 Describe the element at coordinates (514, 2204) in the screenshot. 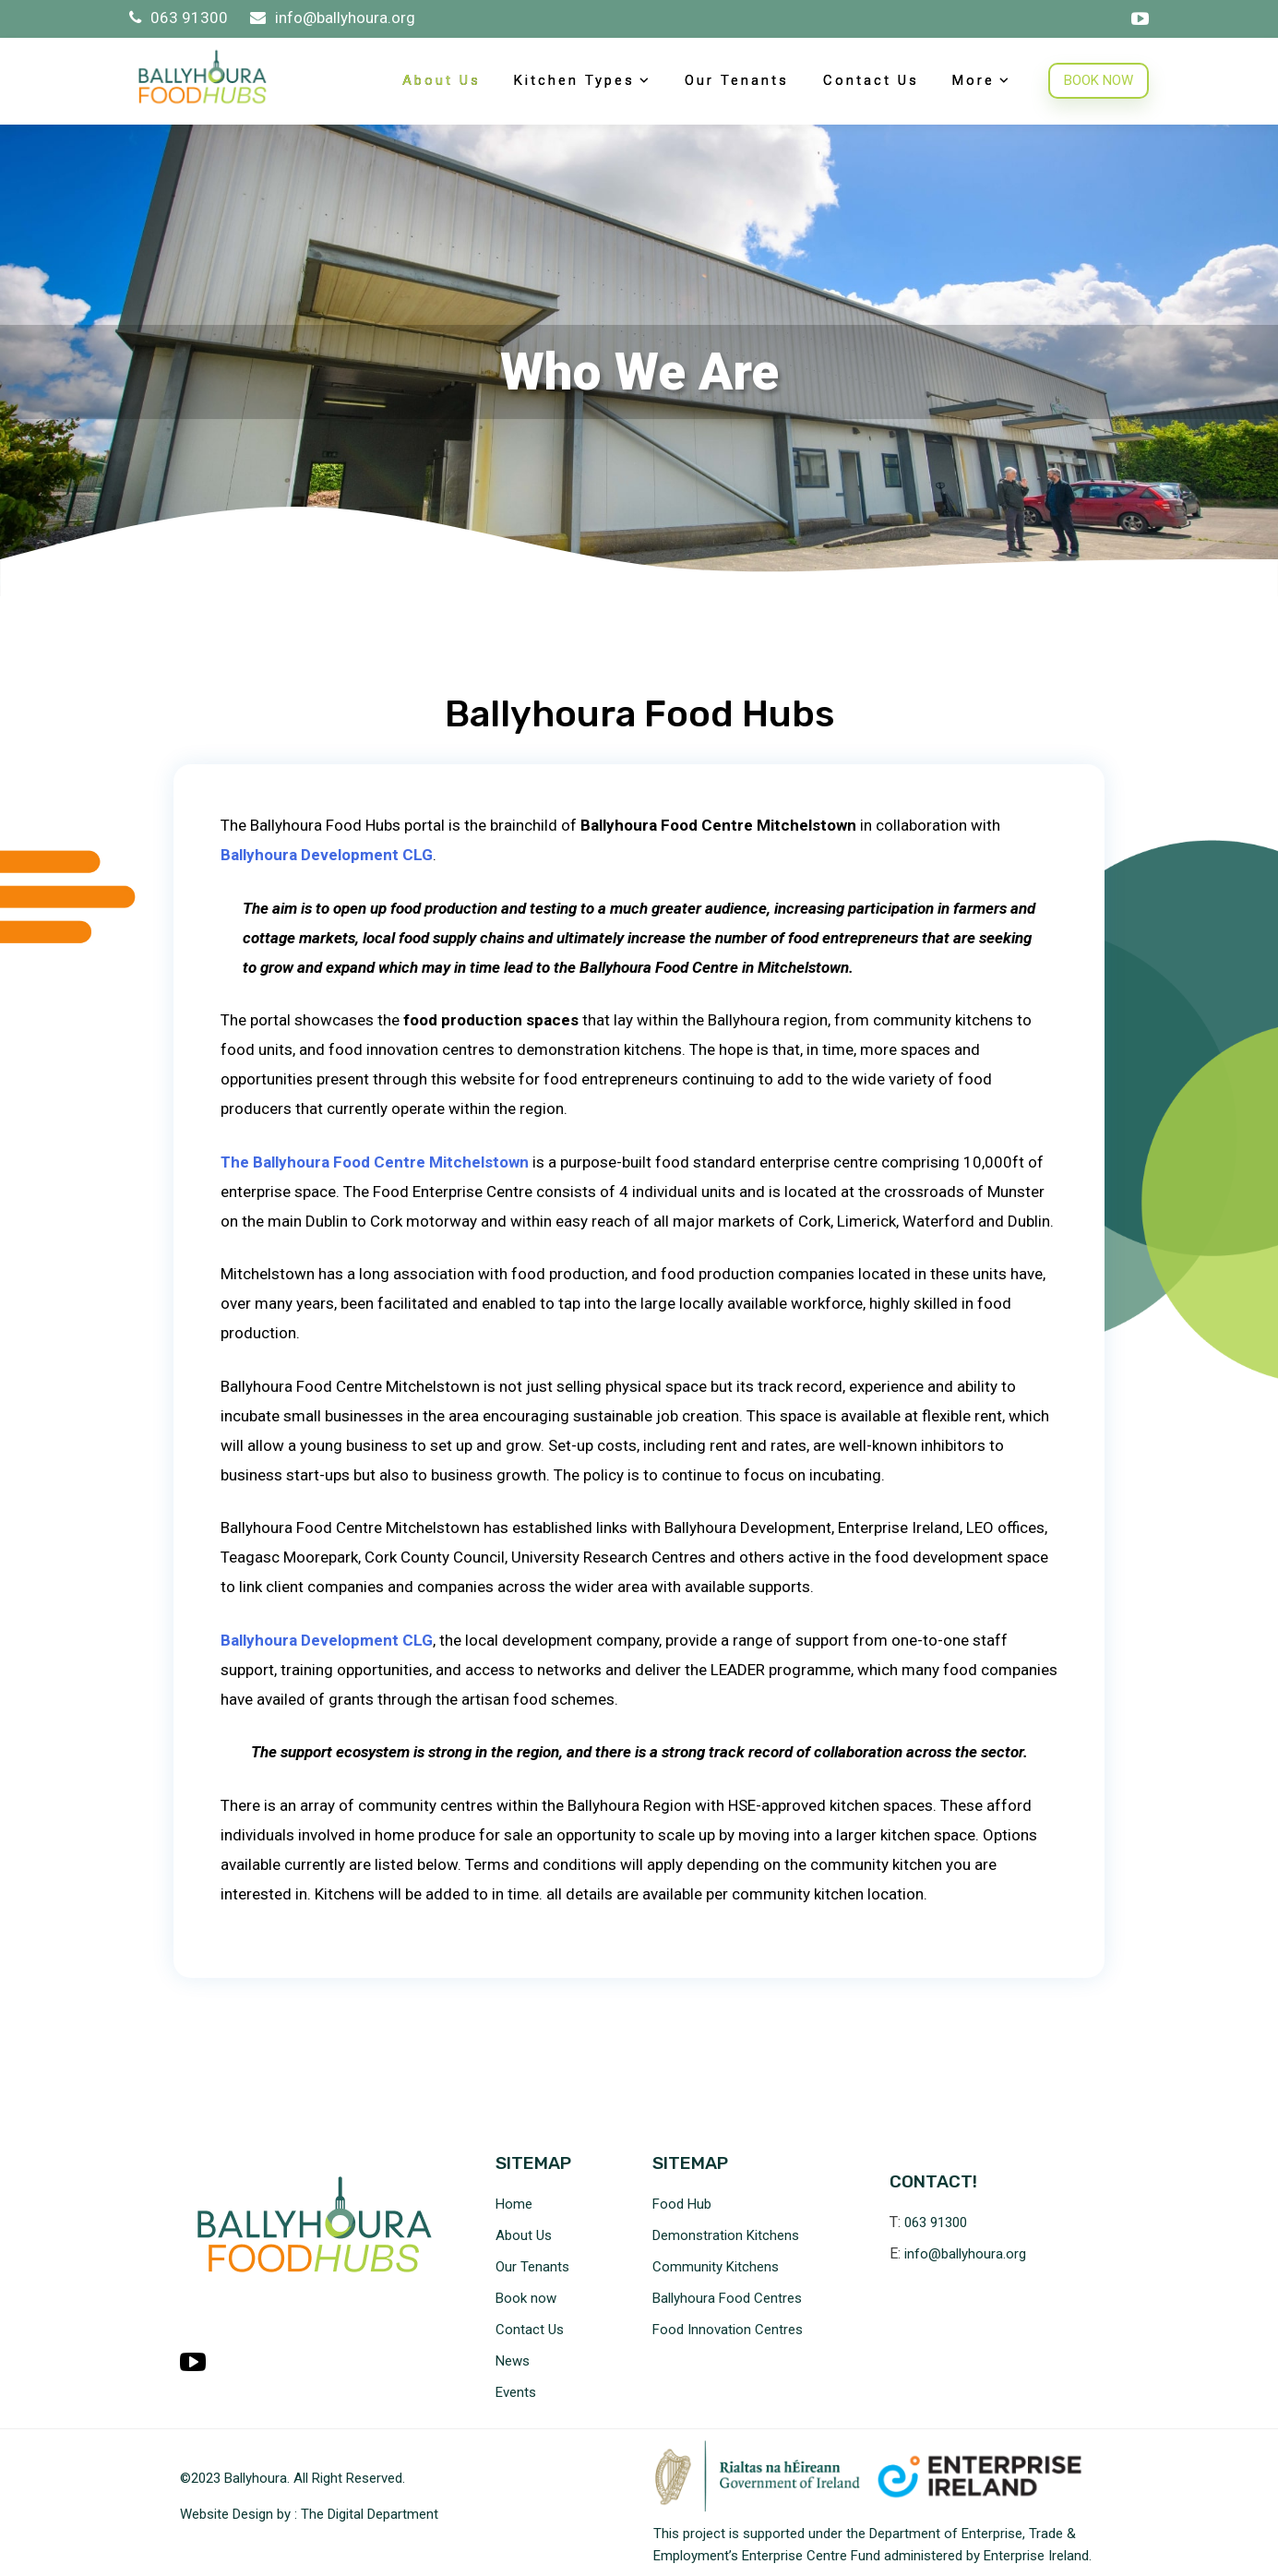

I see `Home` at that location.